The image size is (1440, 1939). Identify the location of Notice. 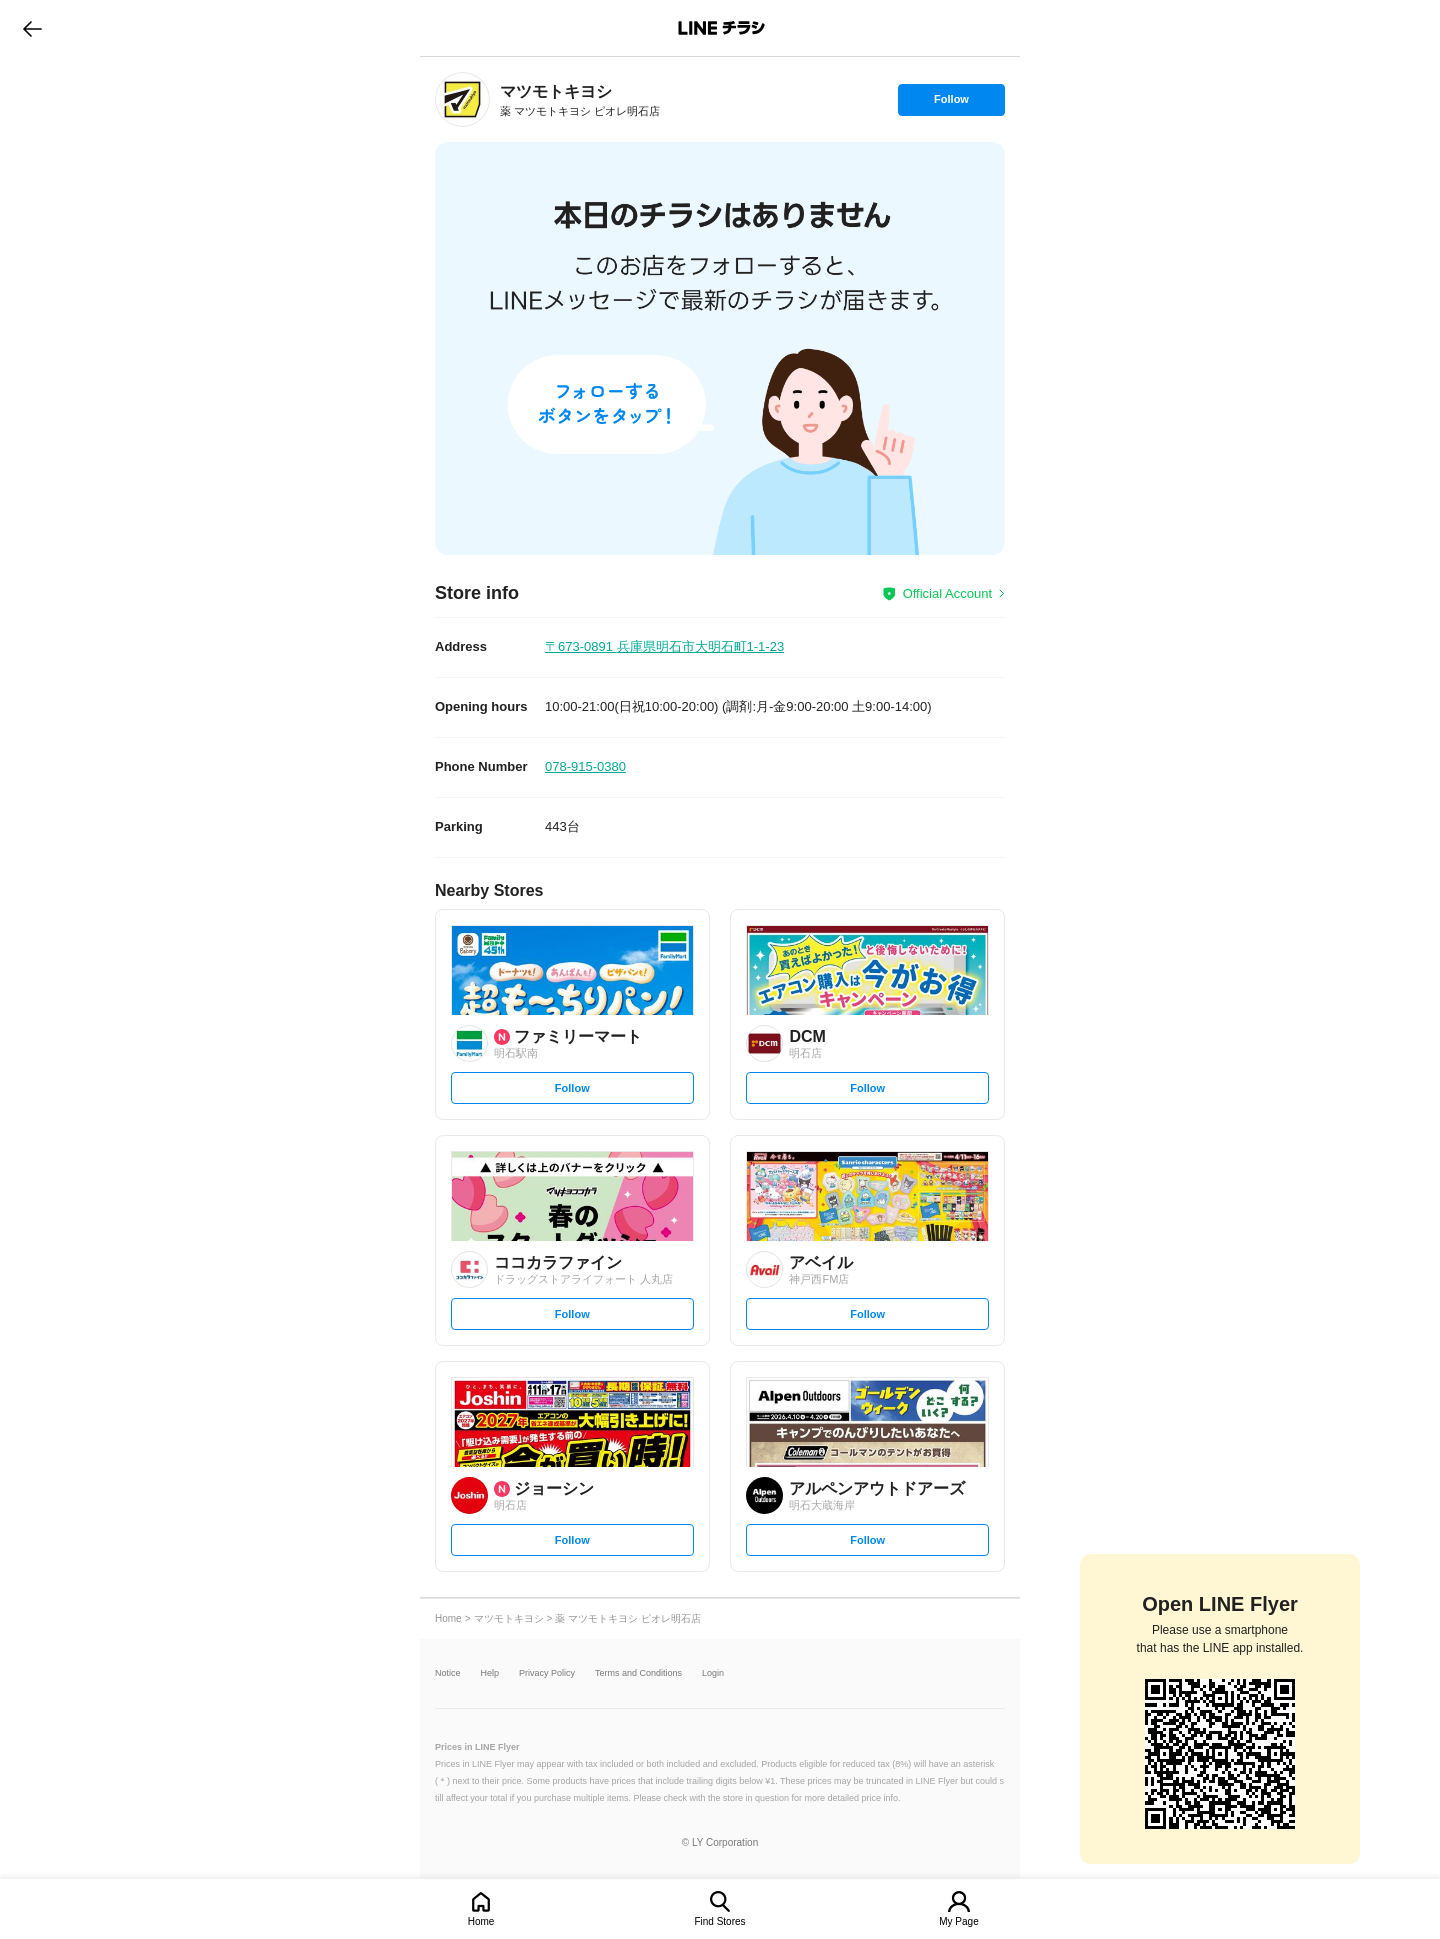
(448, 1673).